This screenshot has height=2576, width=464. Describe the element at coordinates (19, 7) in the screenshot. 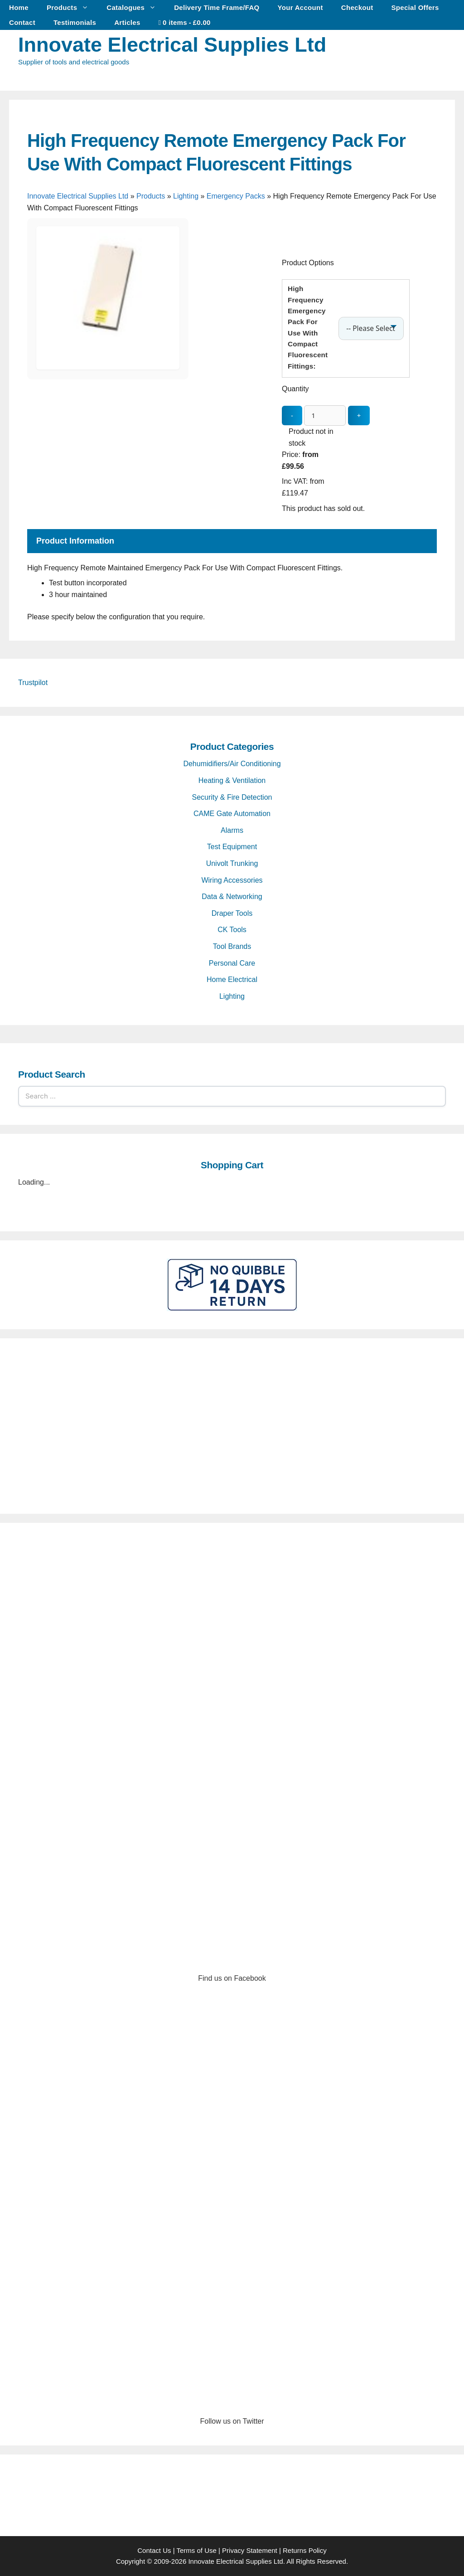

I see `Home` at that location.